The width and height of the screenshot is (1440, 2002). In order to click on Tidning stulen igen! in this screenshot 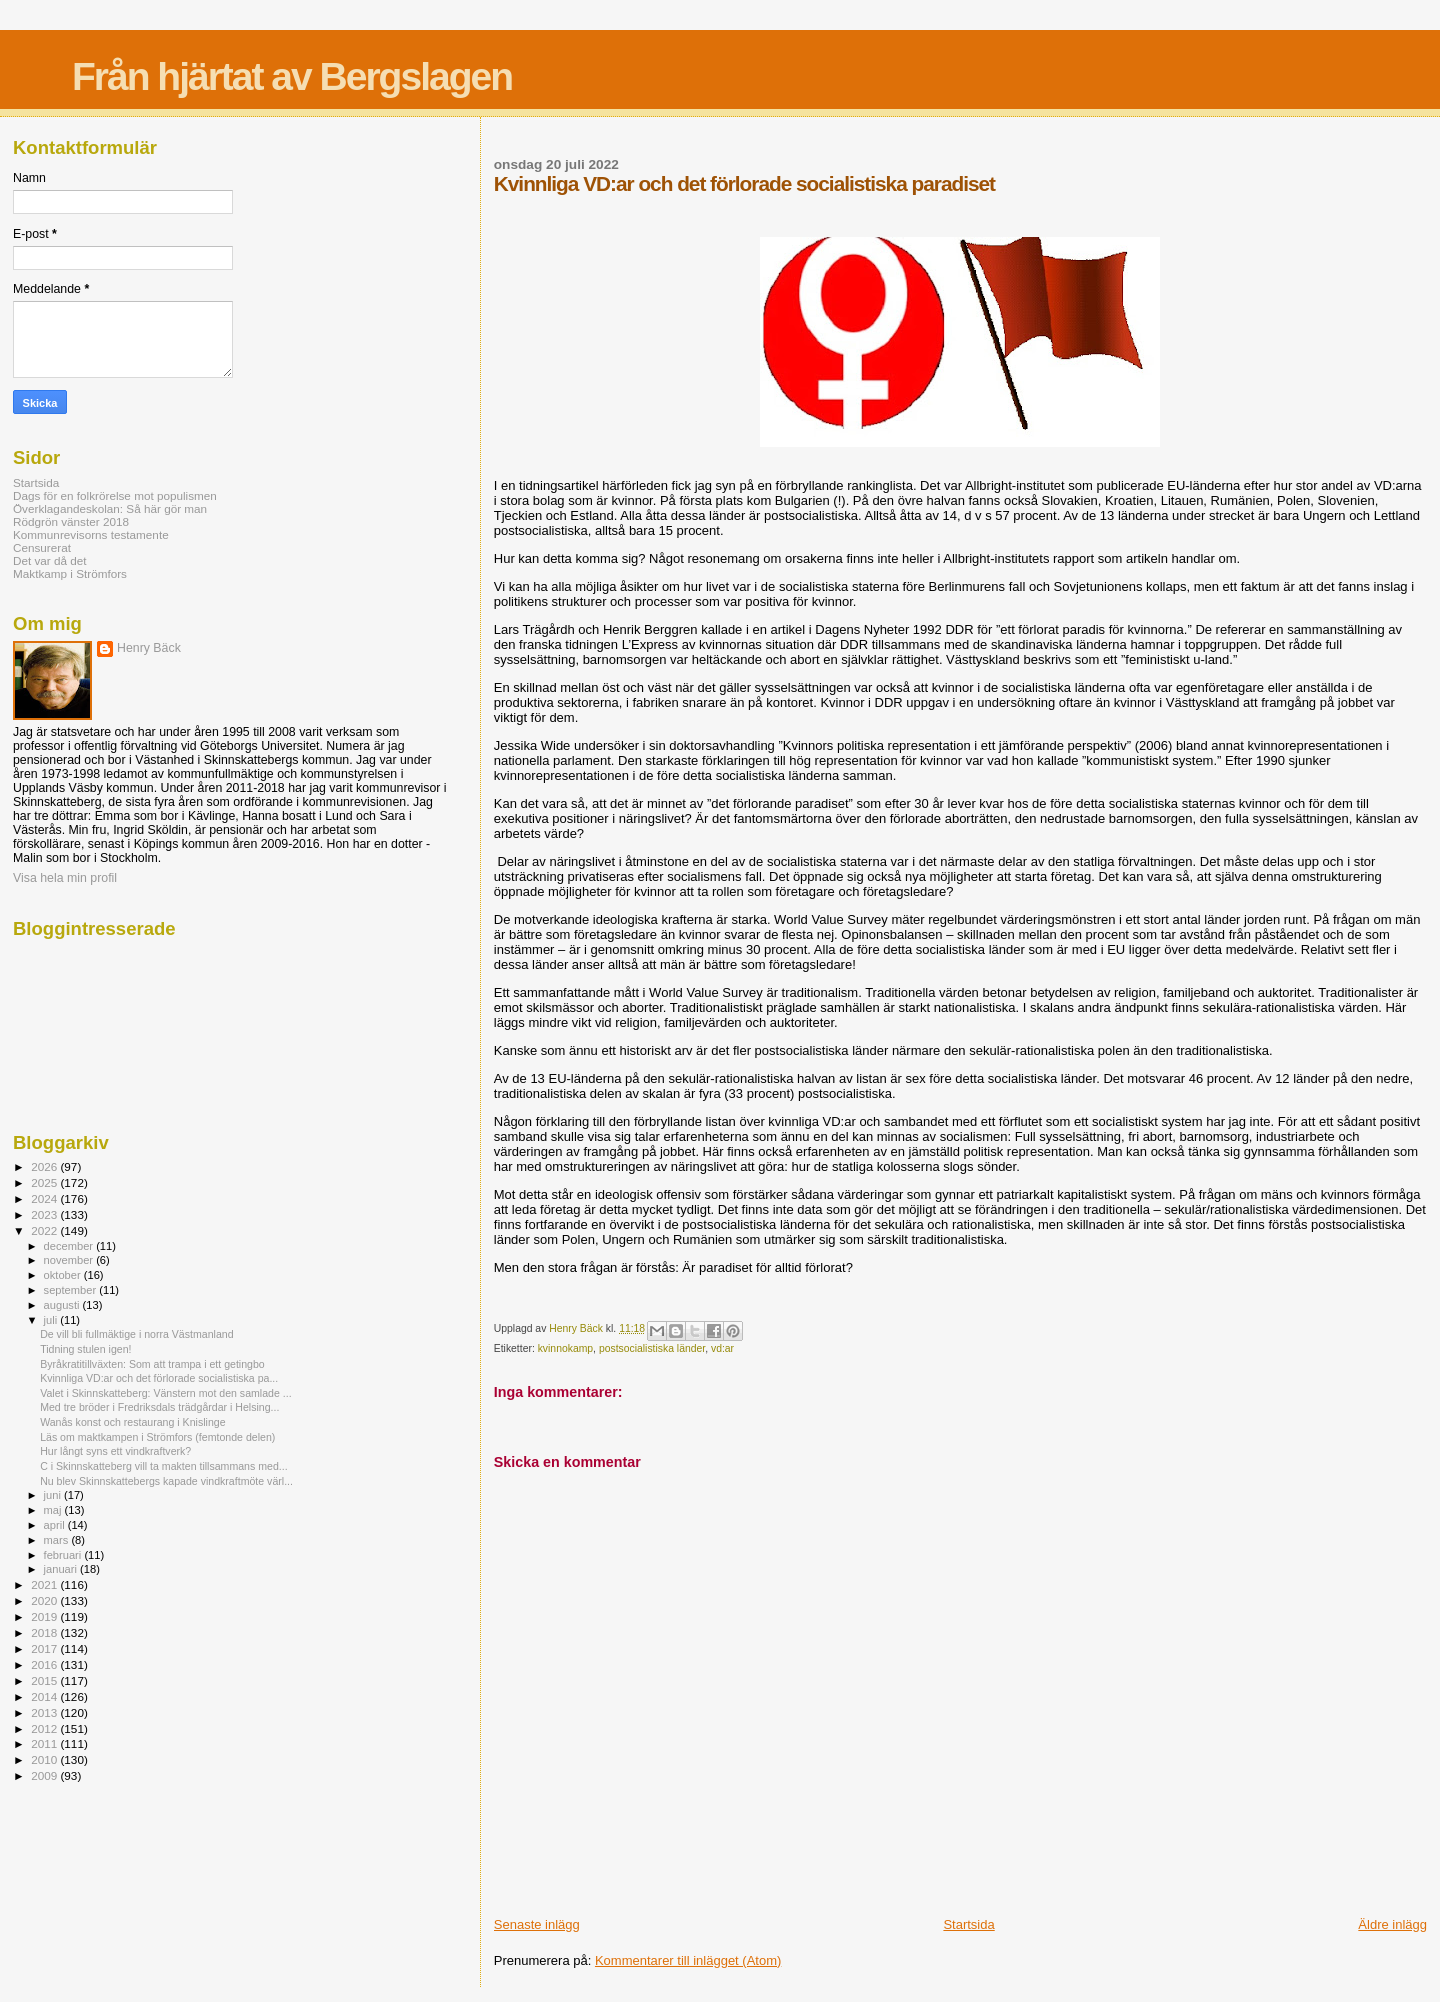, I will do `click(85, 1349)`.